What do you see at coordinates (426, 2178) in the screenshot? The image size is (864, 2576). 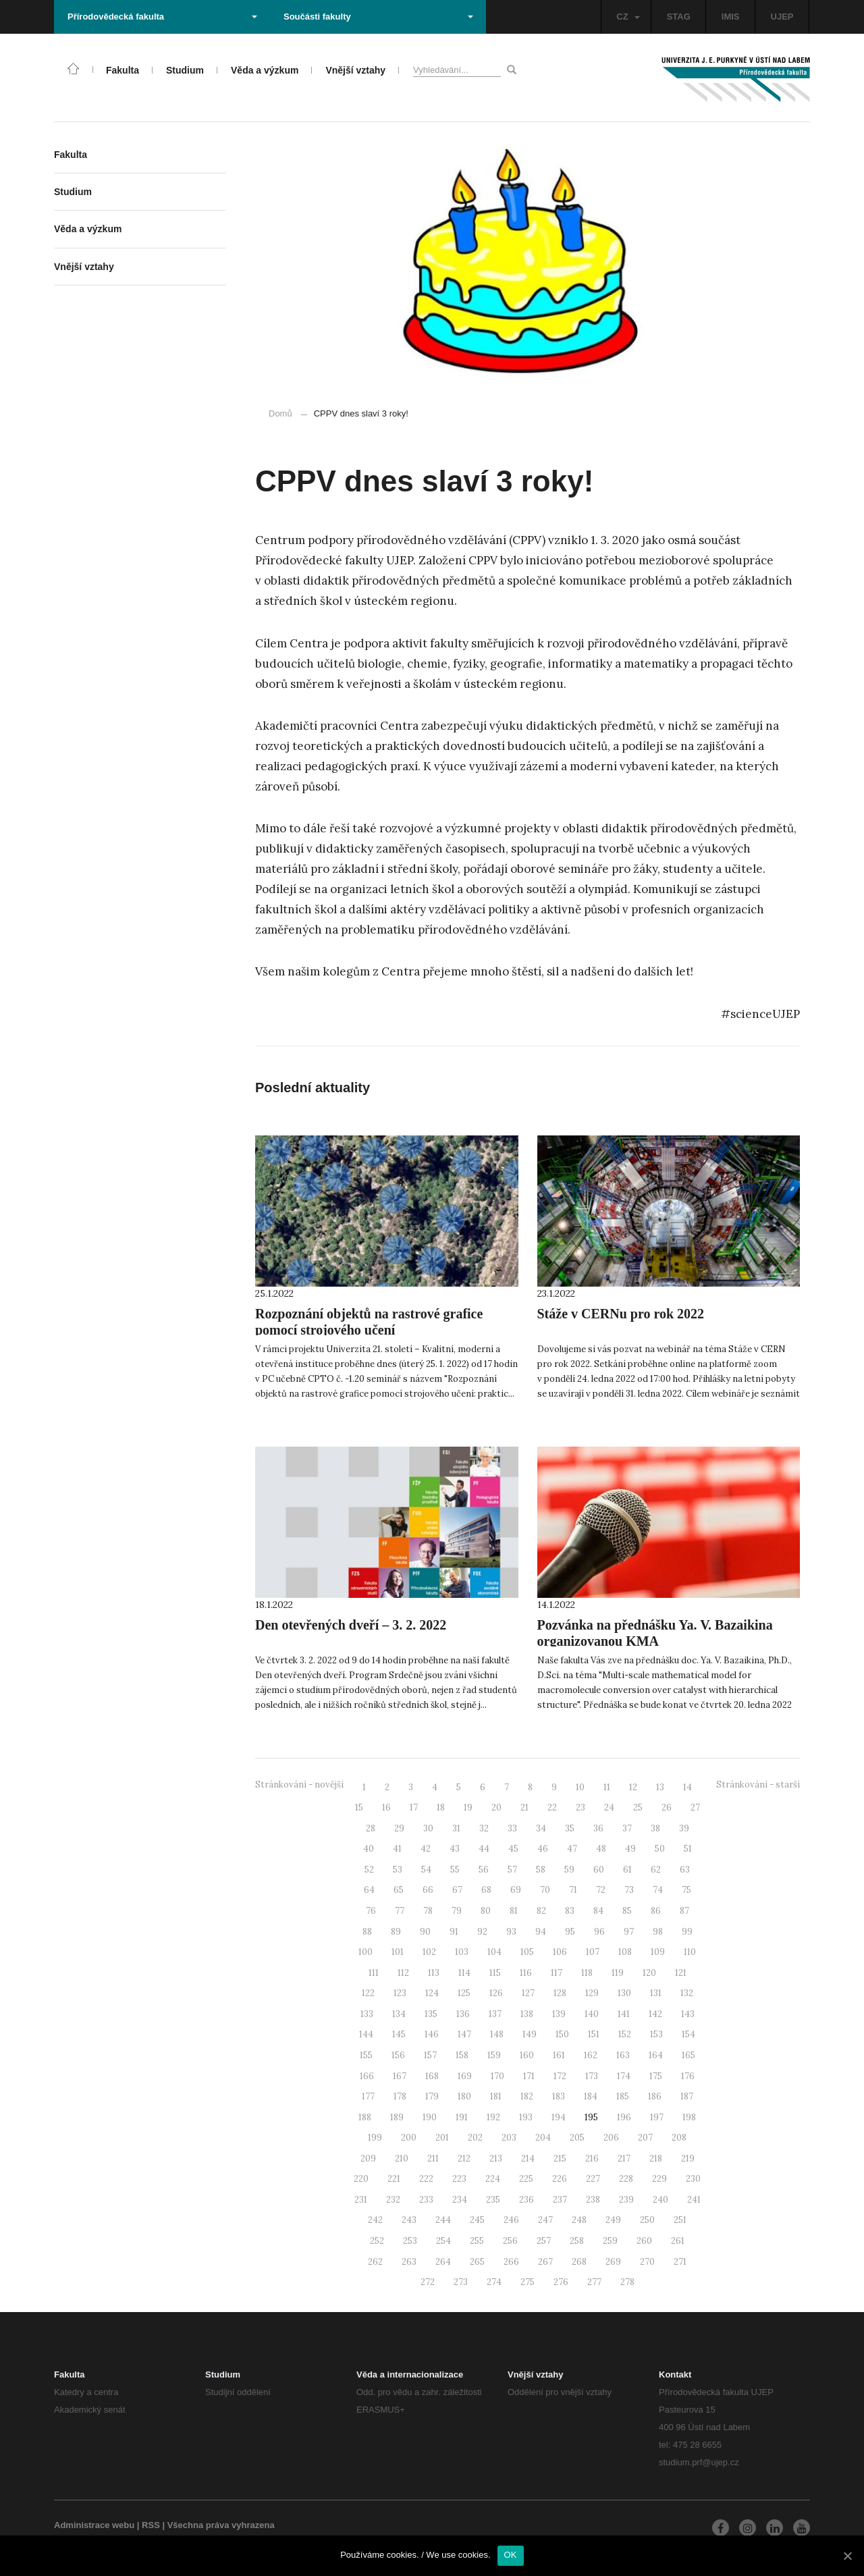 I see `222` at bounding box center [426, 2178].